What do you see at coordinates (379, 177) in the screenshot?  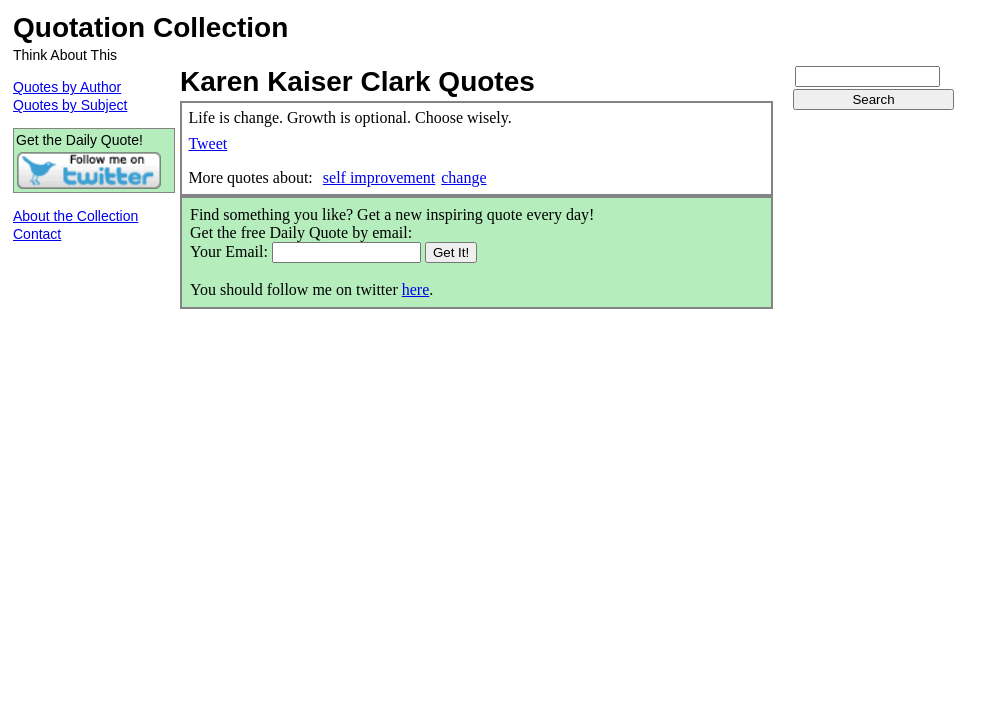 I see `self improvement` at bounding box center [379, 177].